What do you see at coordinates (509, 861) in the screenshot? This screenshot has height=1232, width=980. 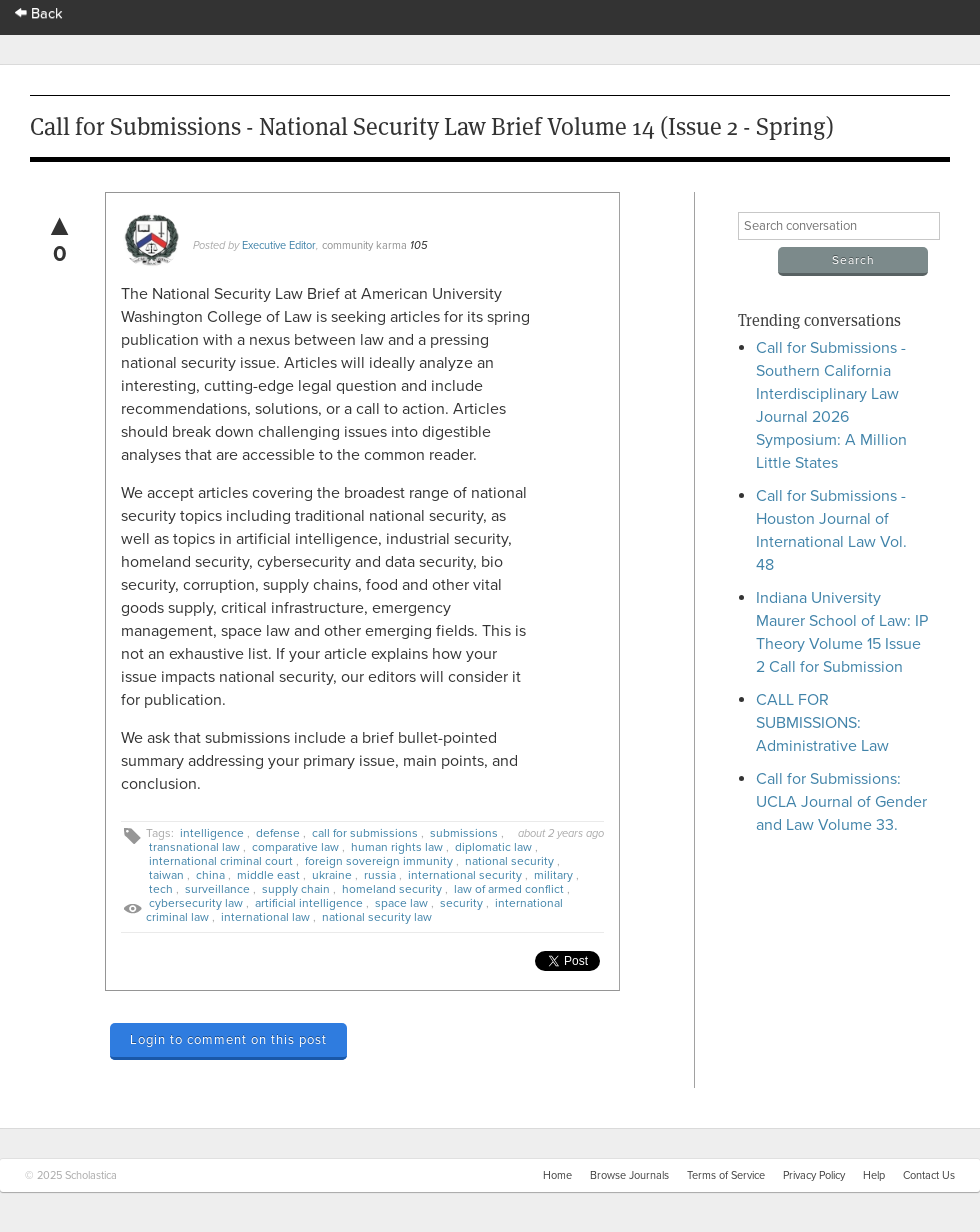 I see `national security` at bounding box center [509, 861].